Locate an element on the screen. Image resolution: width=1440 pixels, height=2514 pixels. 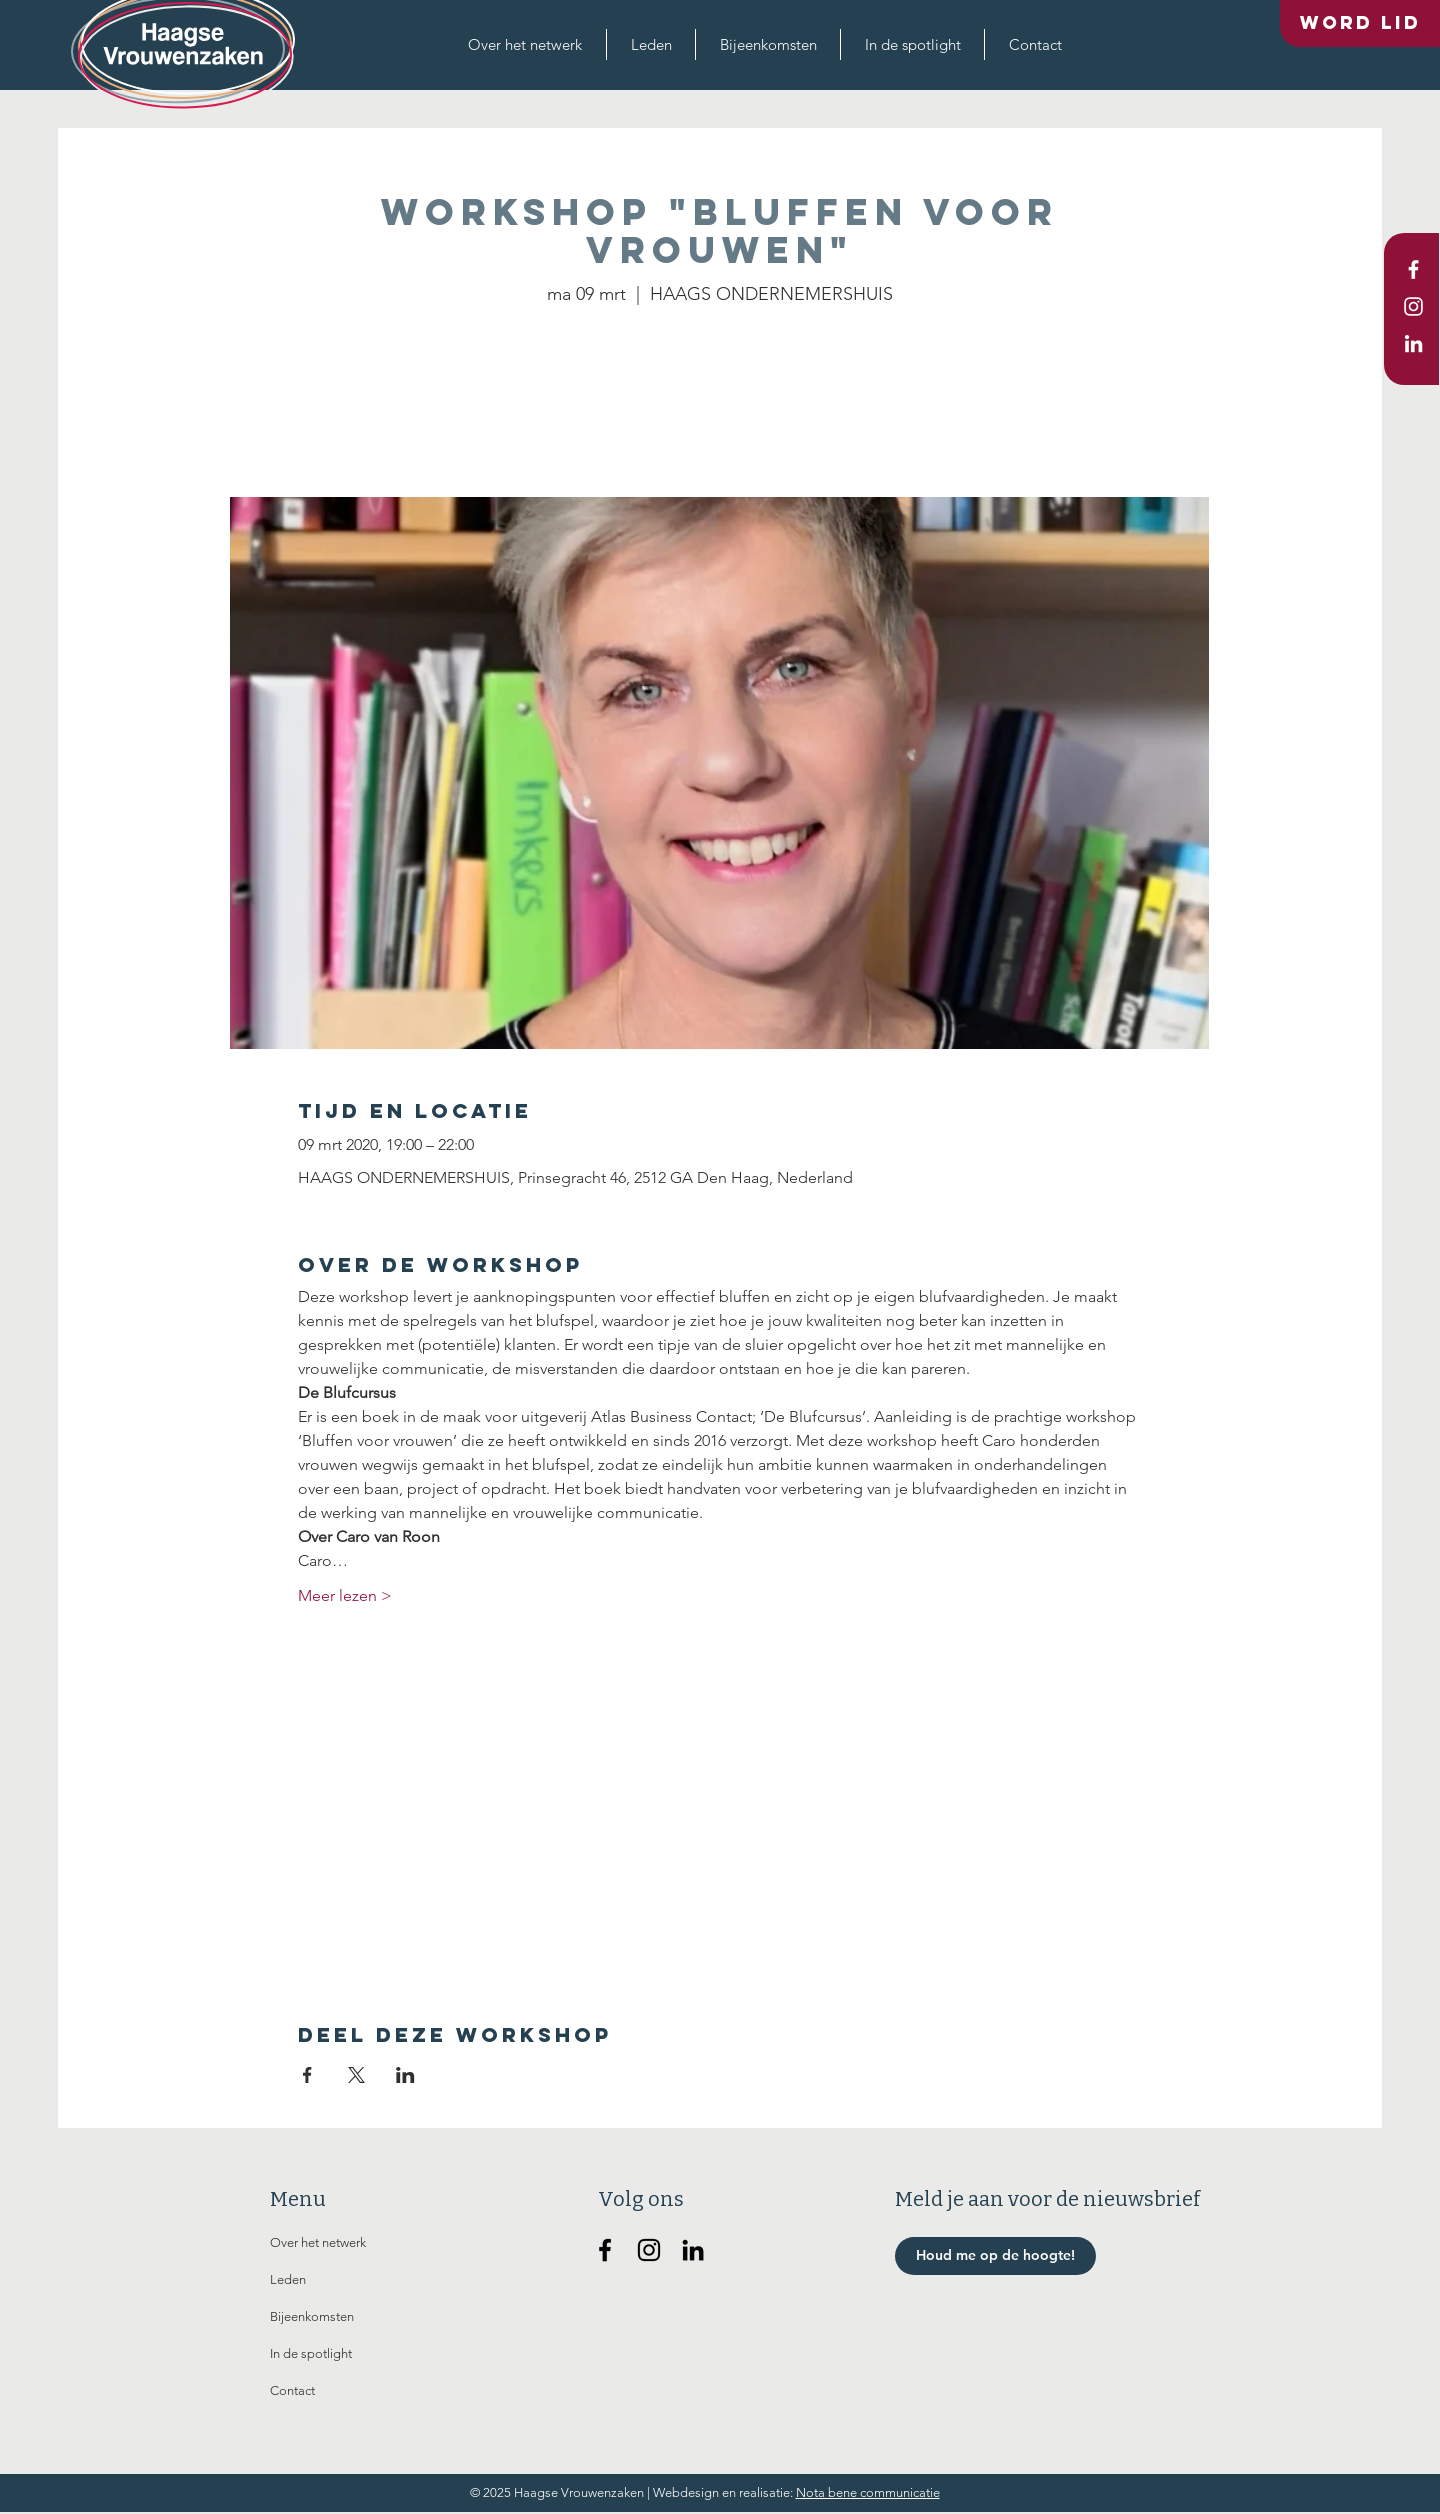
Contact is located at coordinates (292, 2390).